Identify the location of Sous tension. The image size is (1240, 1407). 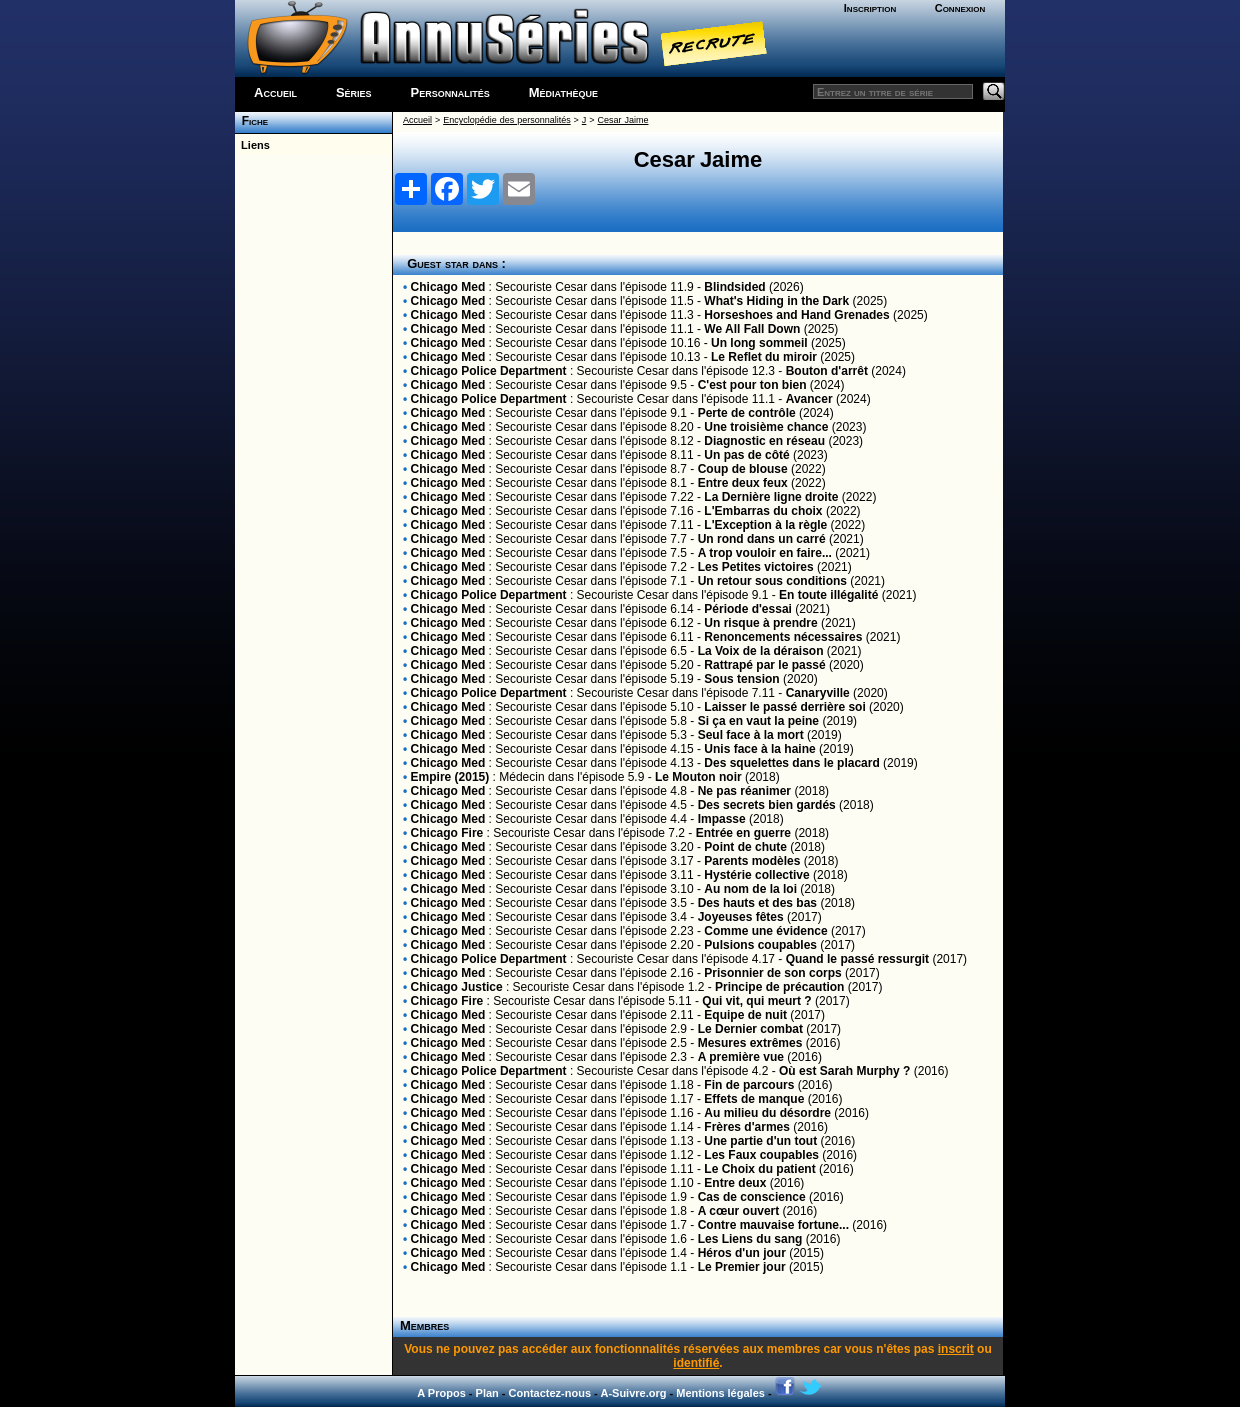
(741, 679).